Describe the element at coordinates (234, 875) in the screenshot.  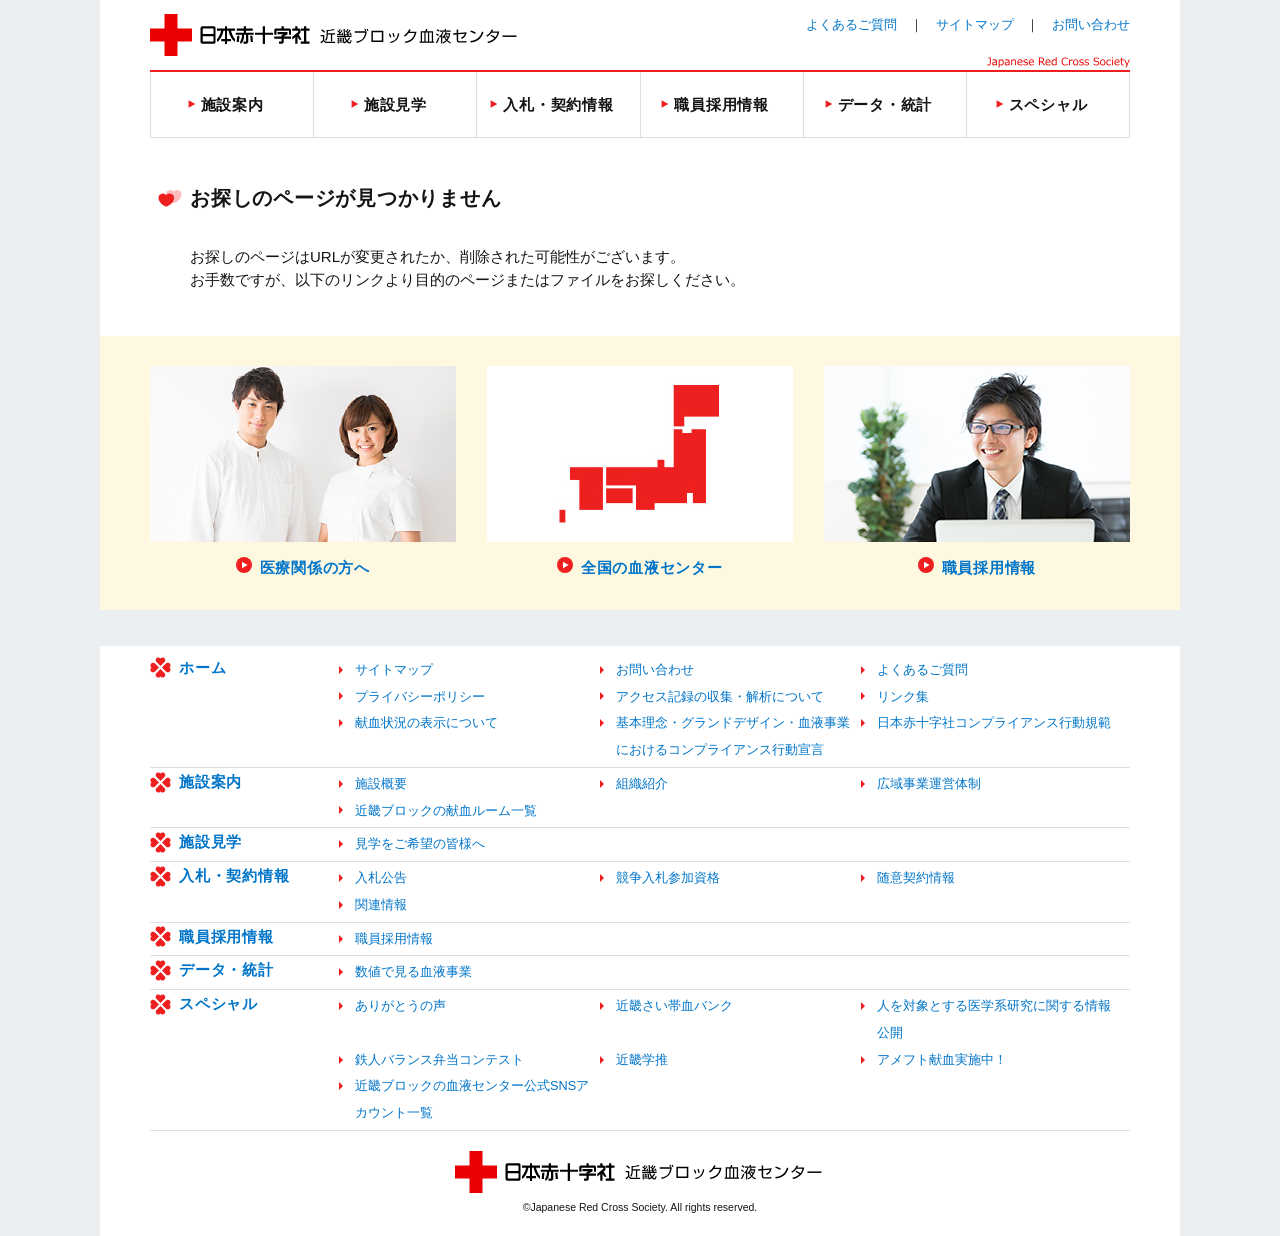
I see `入札・契約情報` at that location.